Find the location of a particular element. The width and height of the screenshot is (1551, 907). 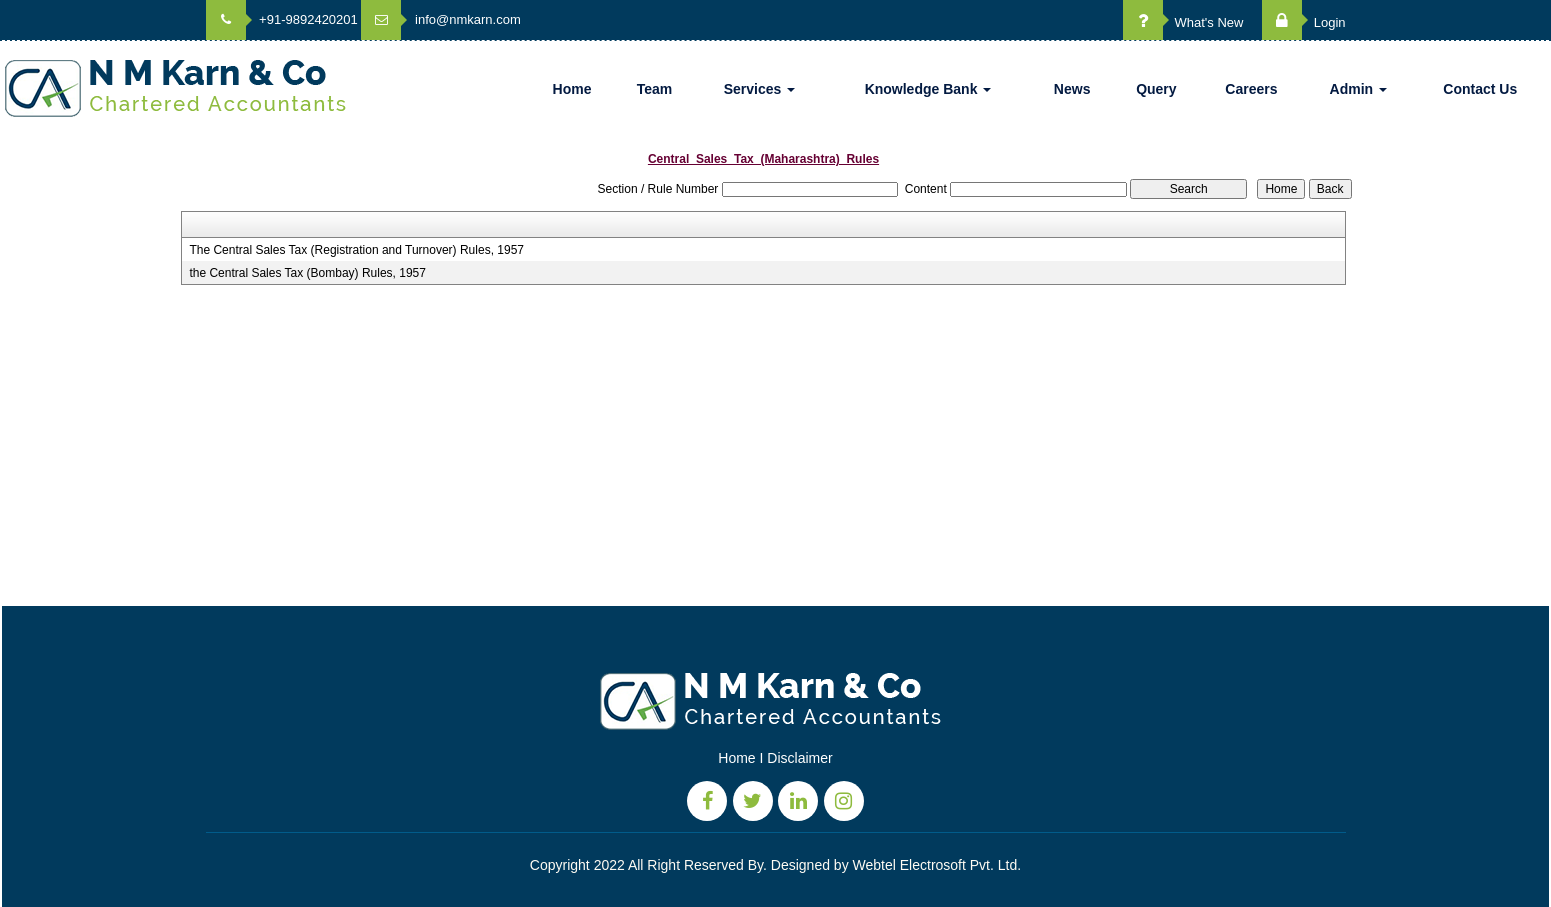

News is located at coordinates (1072, 89).